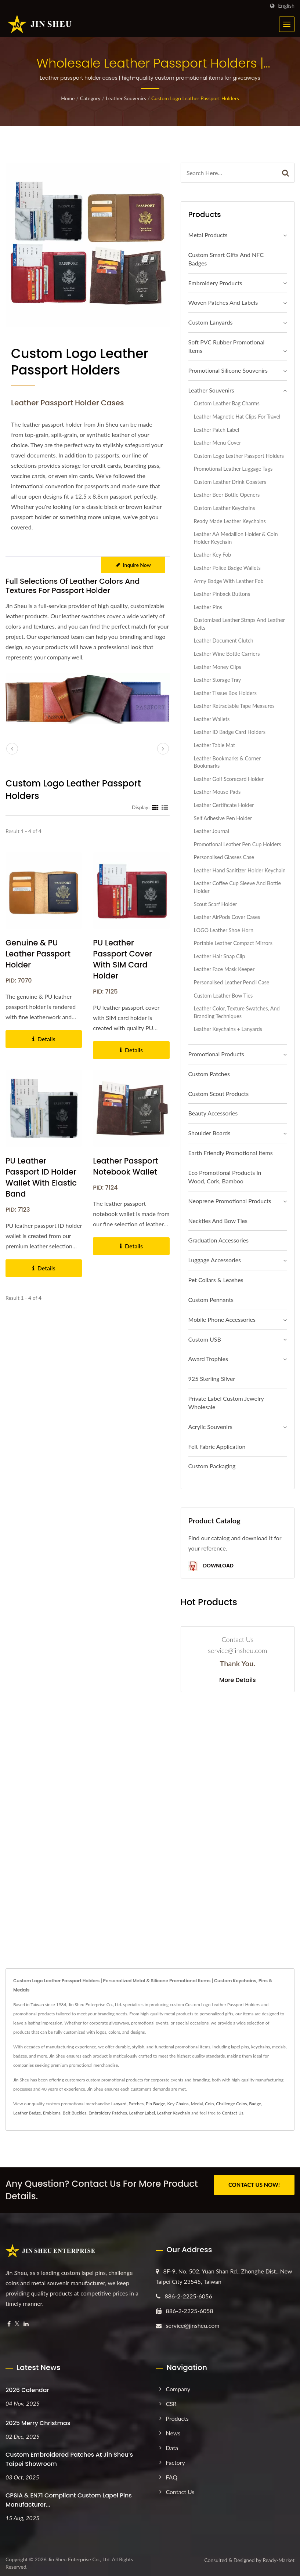  Describe the element at coordinates (107, 2113) in the screenshot. I see `Embroidery Patches` at that location.